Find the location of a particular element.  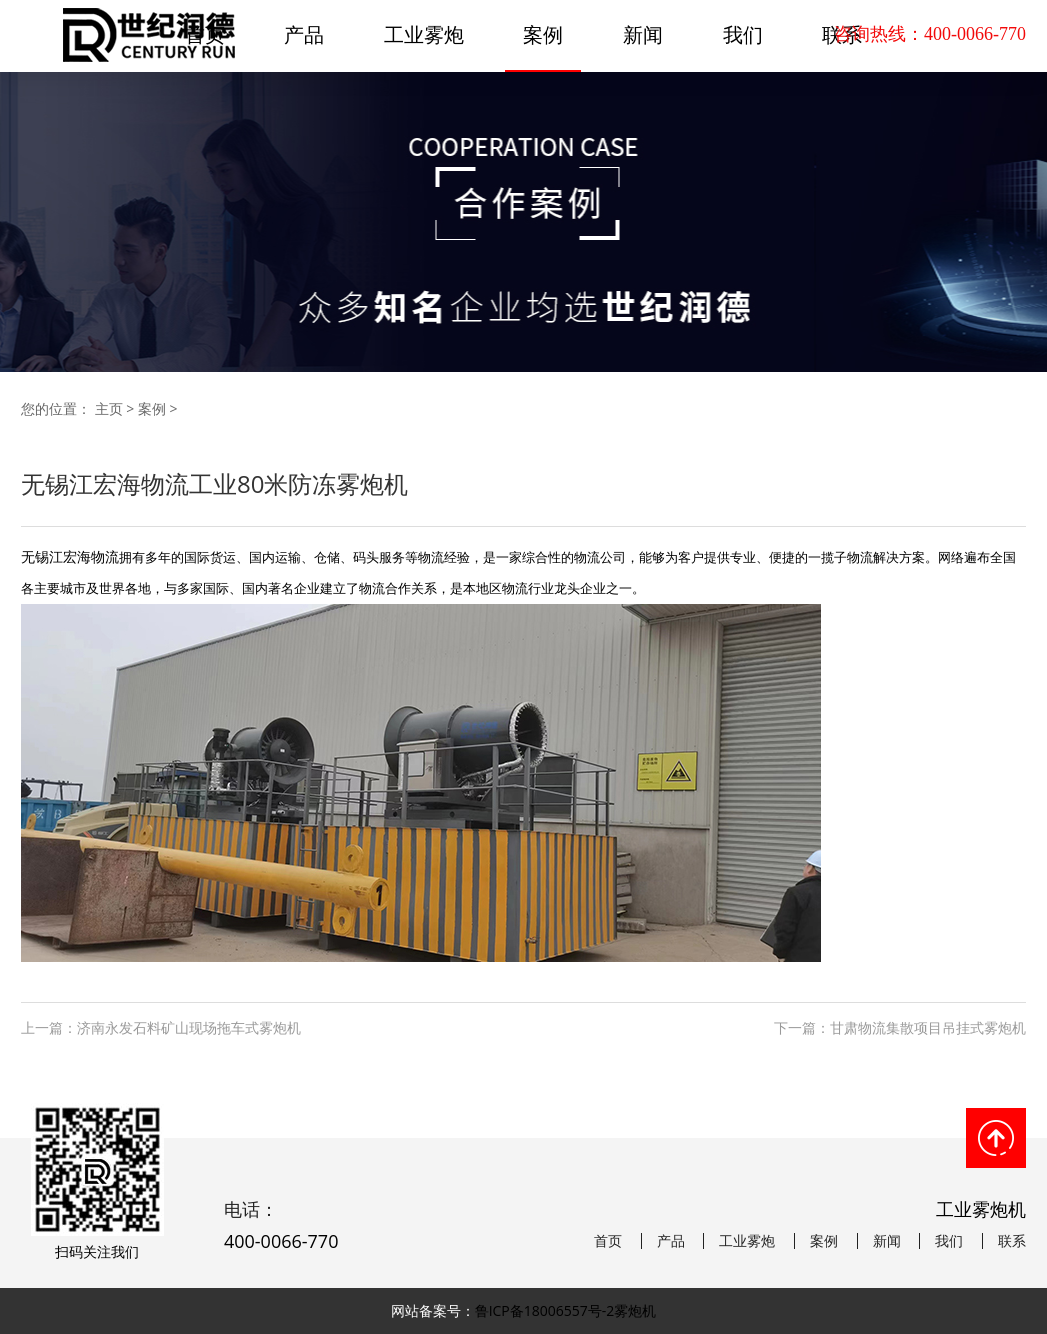

联系 is located at coordinates (1012, 1241).